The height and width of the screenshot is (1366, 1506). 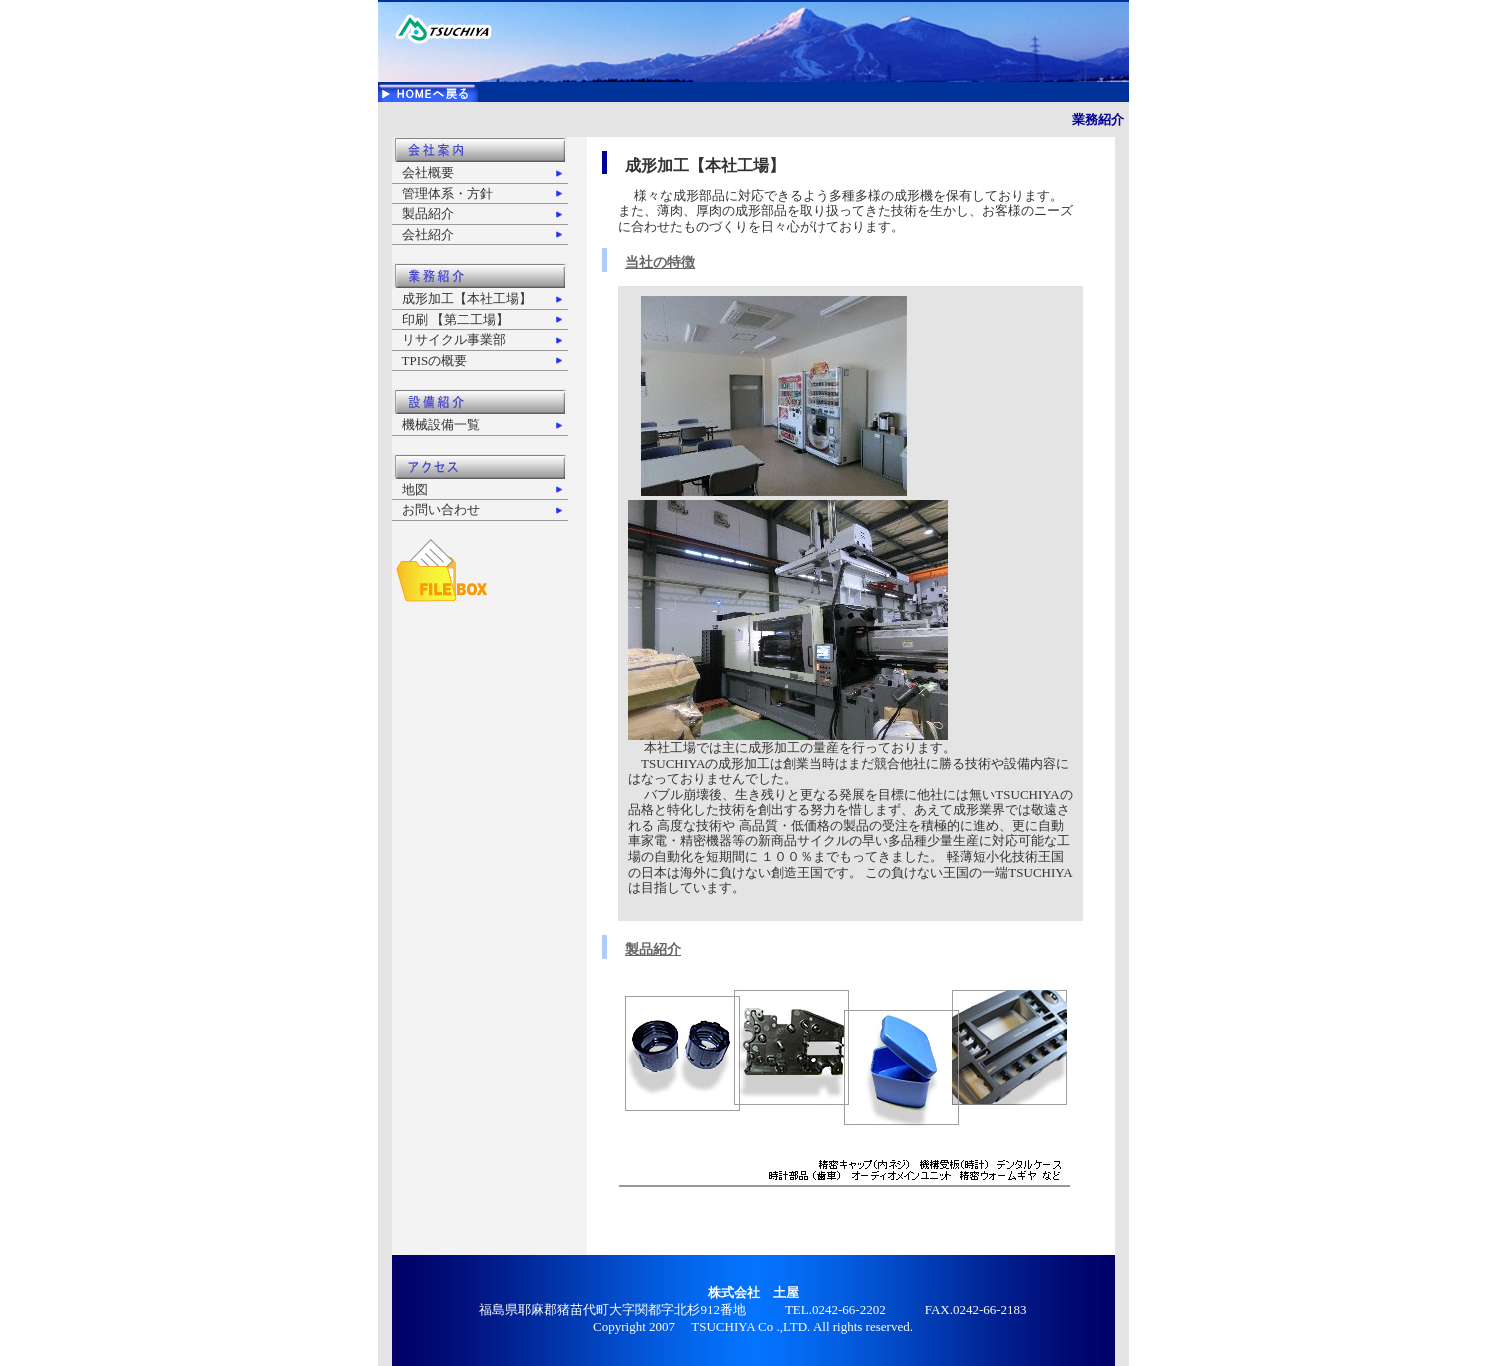 I want to click on リサイクル事業部, so click(x=454, y=339).